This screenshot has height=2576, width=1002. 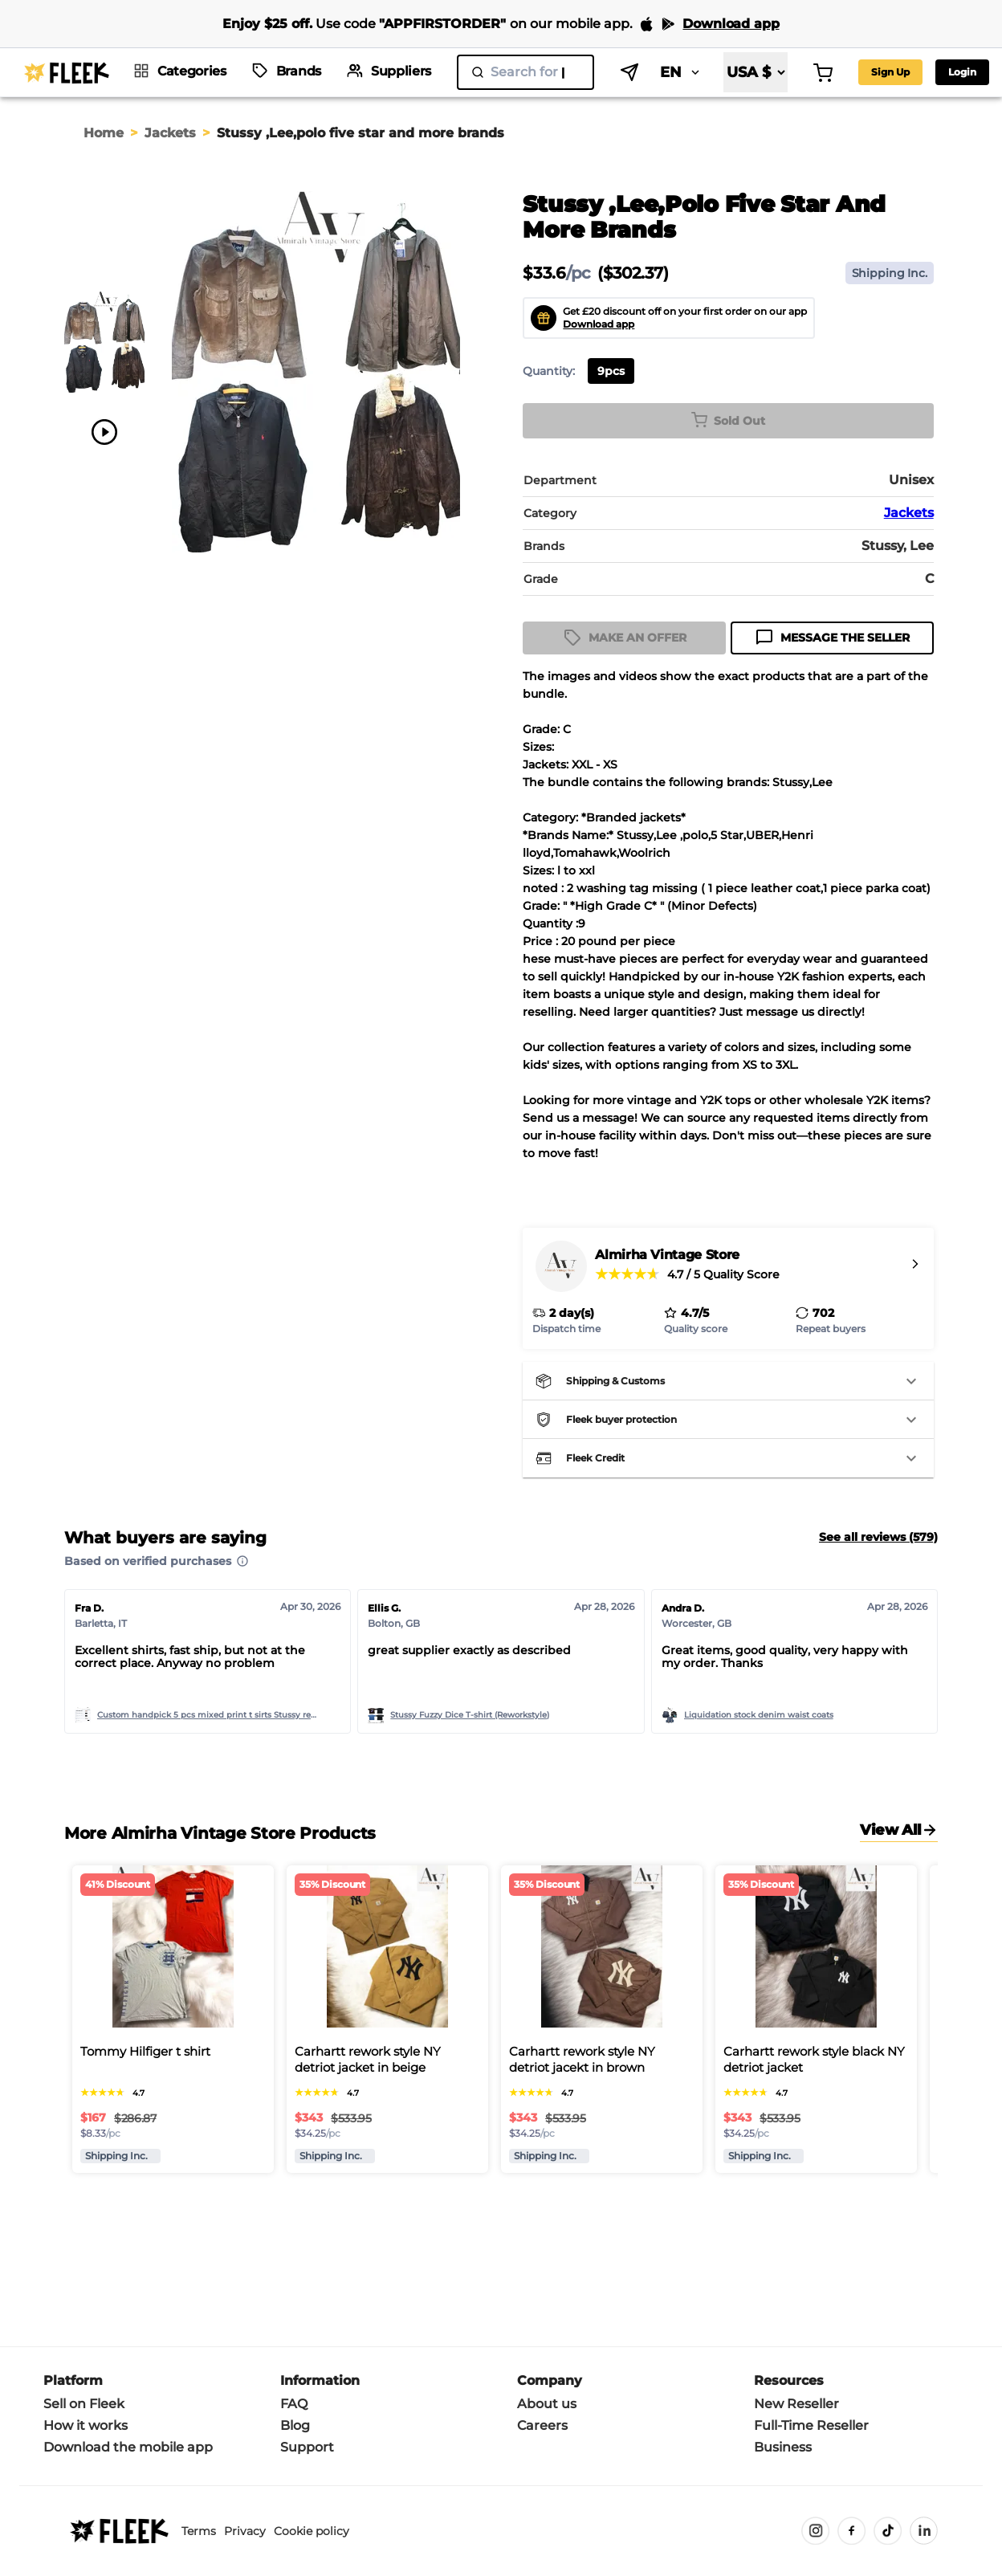 I want to click on Business, so click(x=783, y=2447).